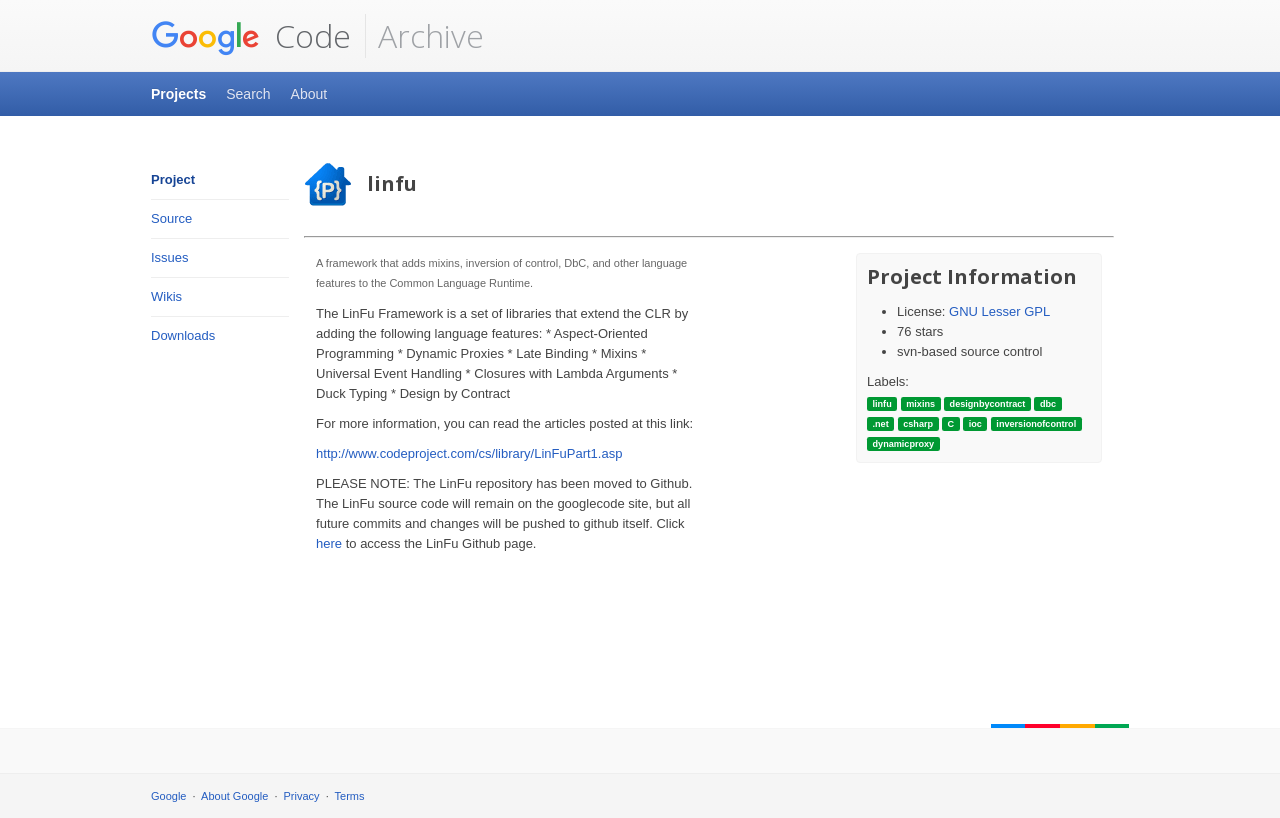  Describe the element at coordinates (329, 543) in the screenshot. I see `here` at that location.